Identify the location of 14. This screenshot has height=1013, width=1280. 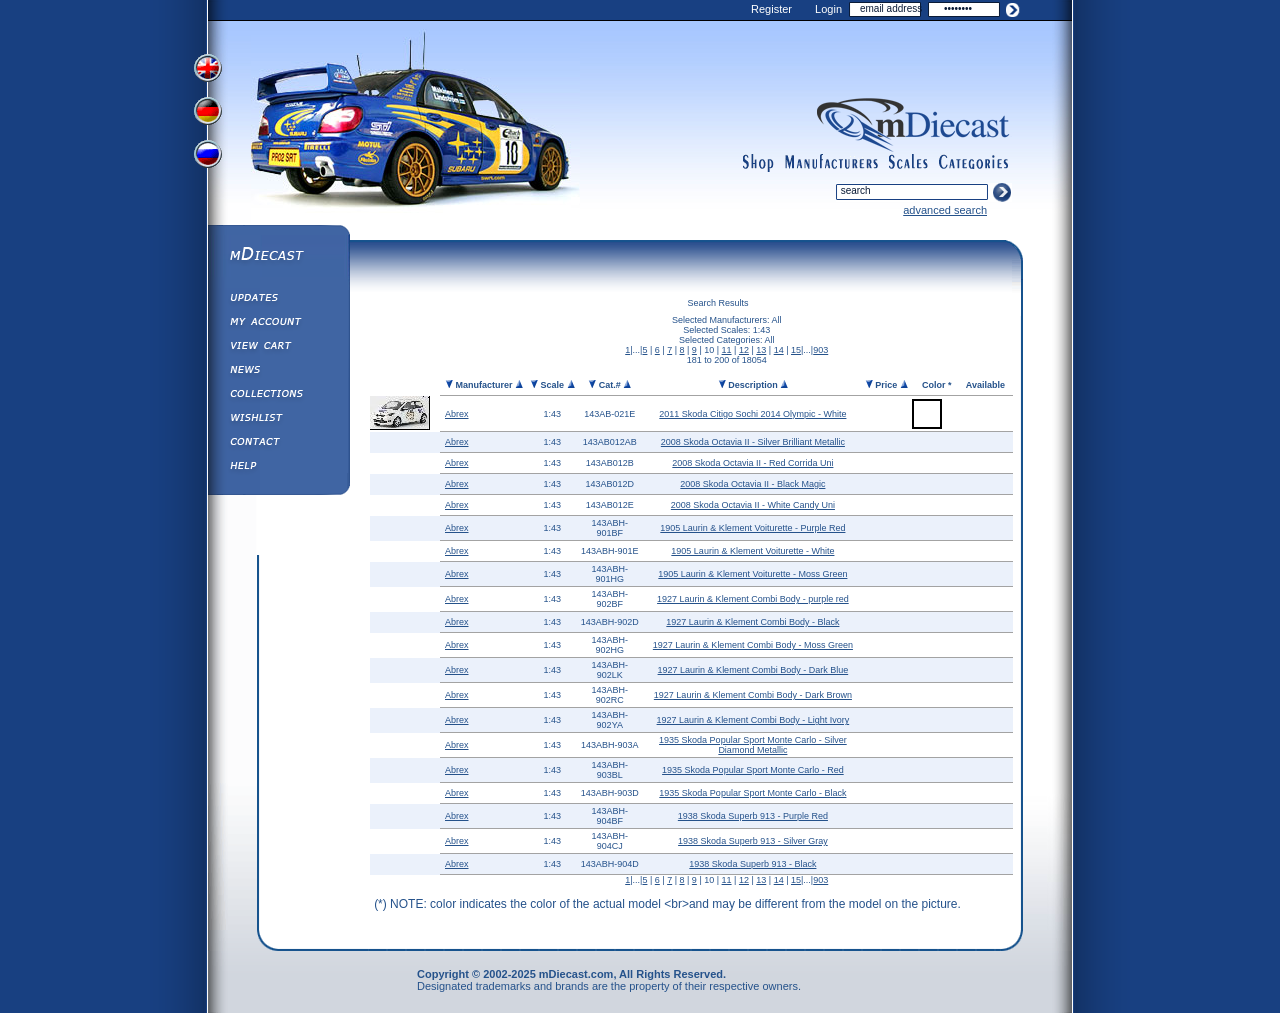
(779, 350).